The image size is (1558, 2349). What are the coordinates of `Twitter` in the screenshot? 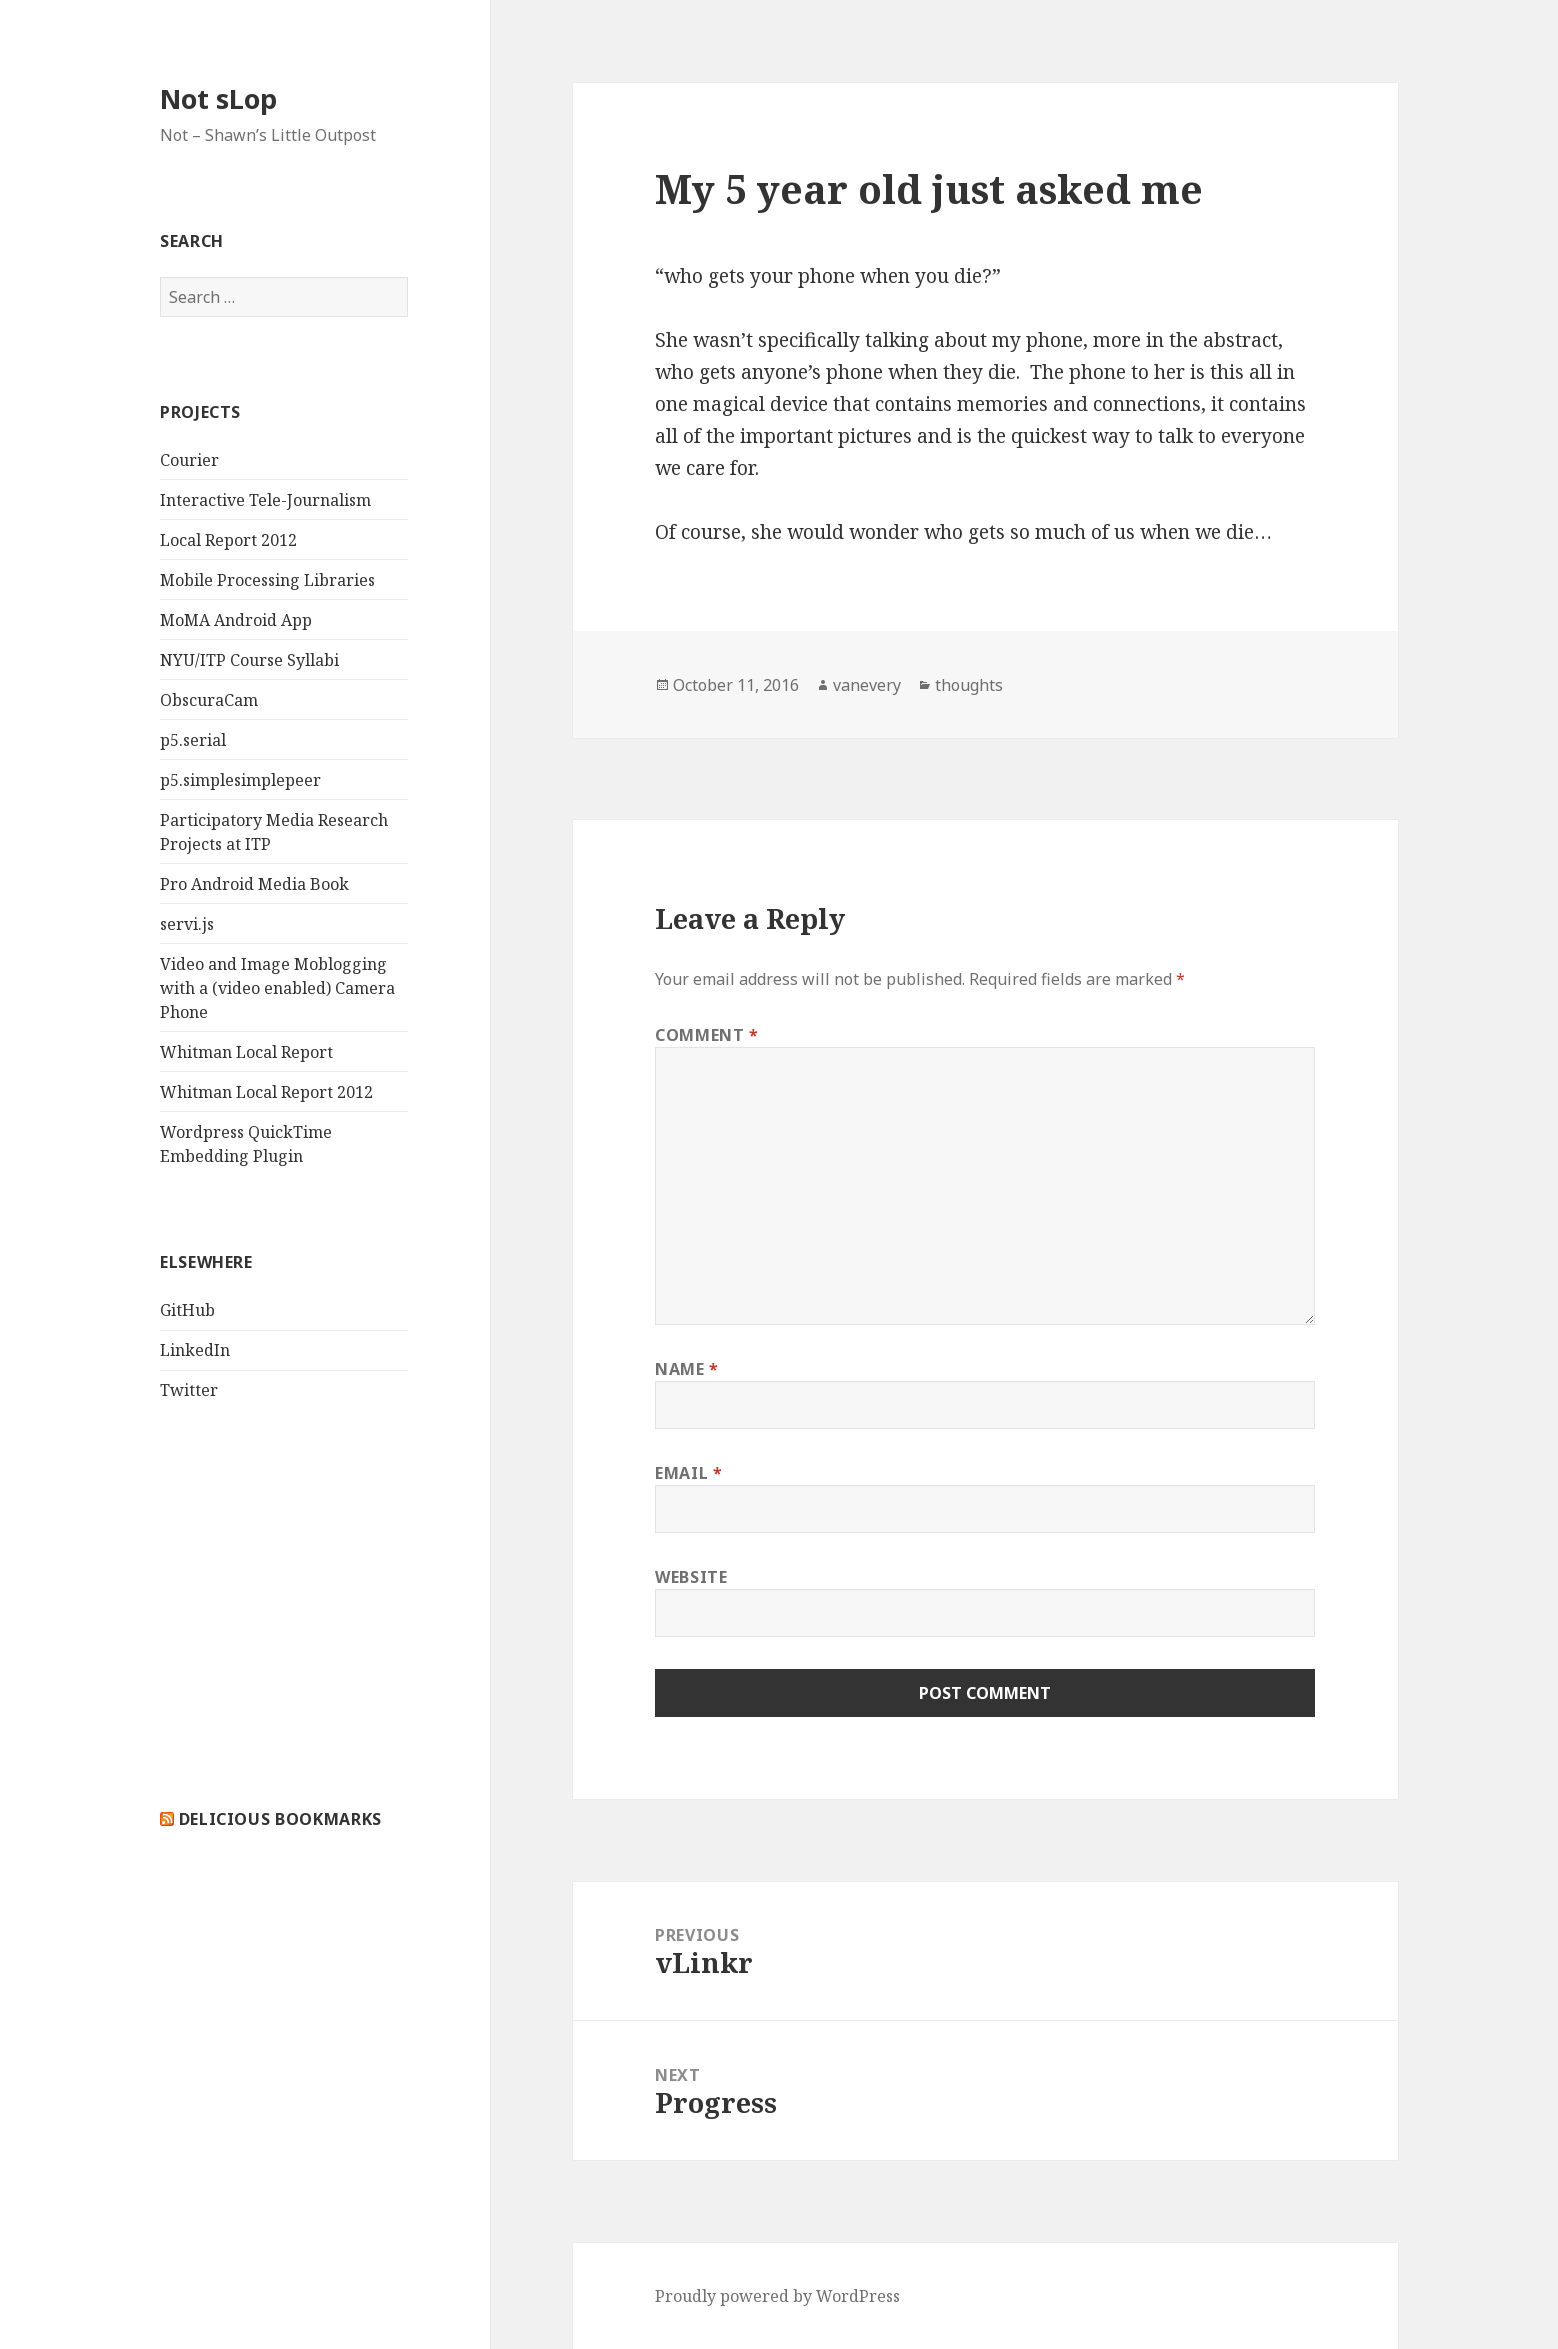 It's located at (189, 1390).